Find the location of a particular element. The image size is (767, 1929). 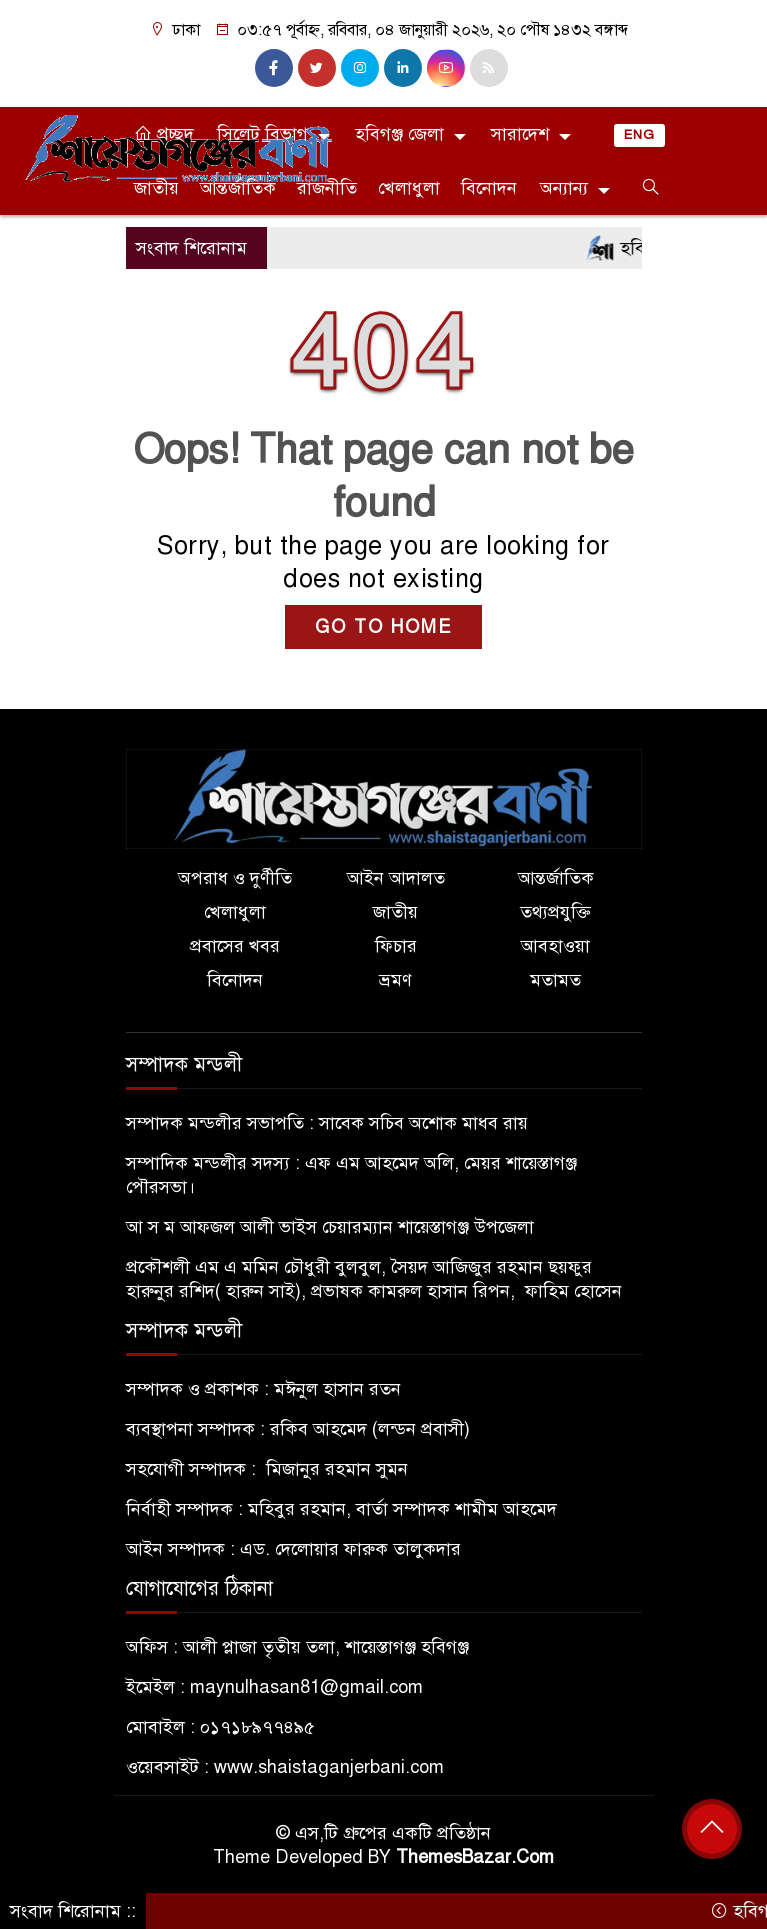

মতামত is located at coordinates (555, 980).